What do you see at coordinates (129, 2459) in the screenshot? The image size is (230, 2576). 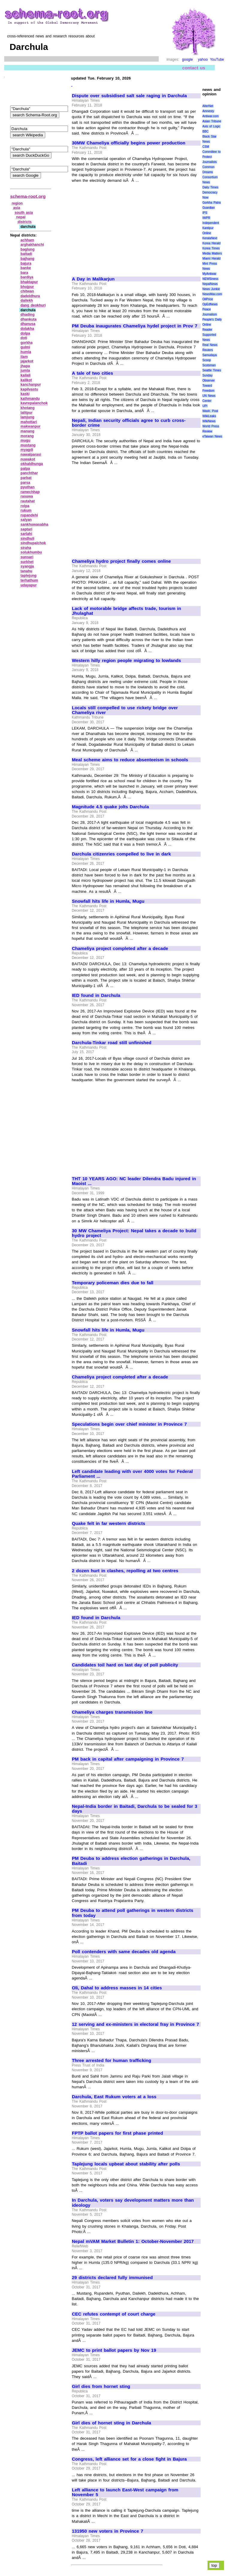 I see `Congress, left alliance set for a close fight in Bajura` at bounding box center [129, 2459].